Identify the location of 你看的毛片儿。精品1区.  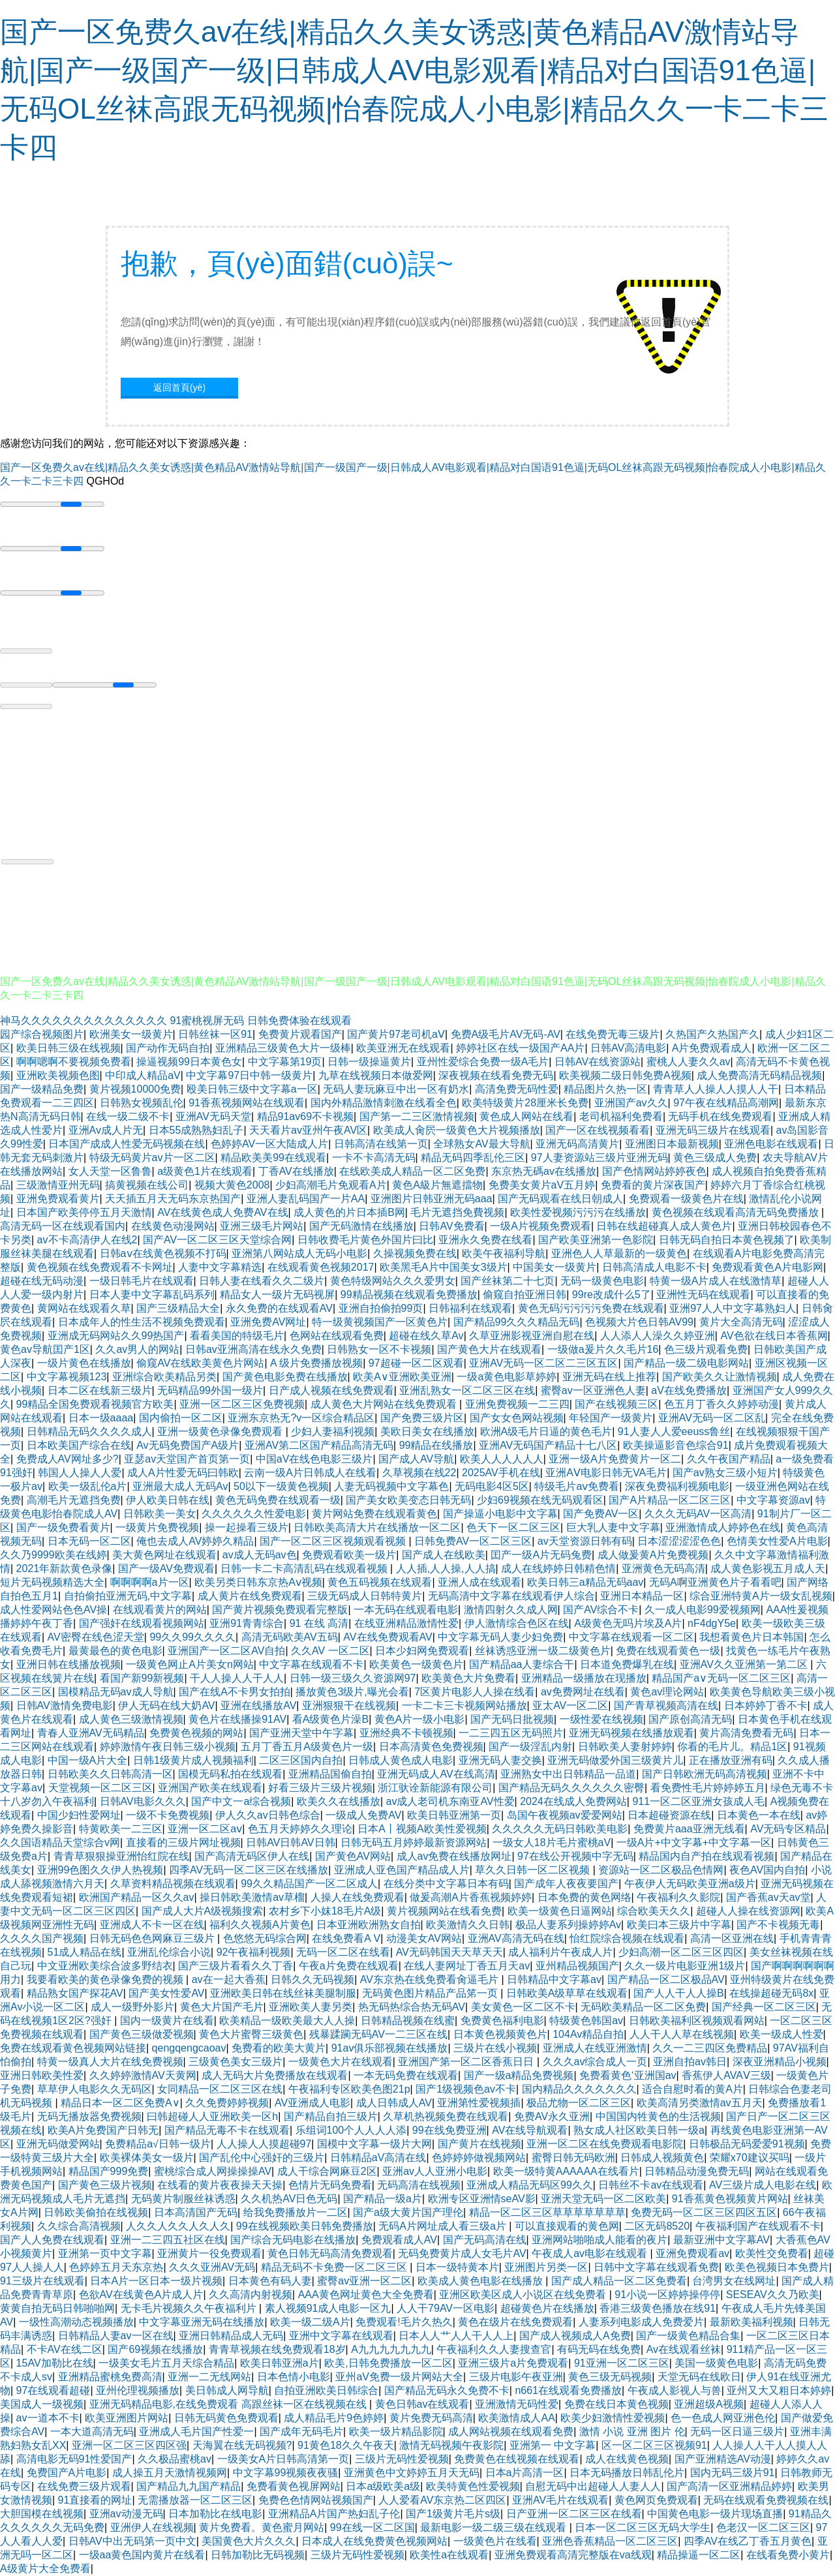
(732, 1746).